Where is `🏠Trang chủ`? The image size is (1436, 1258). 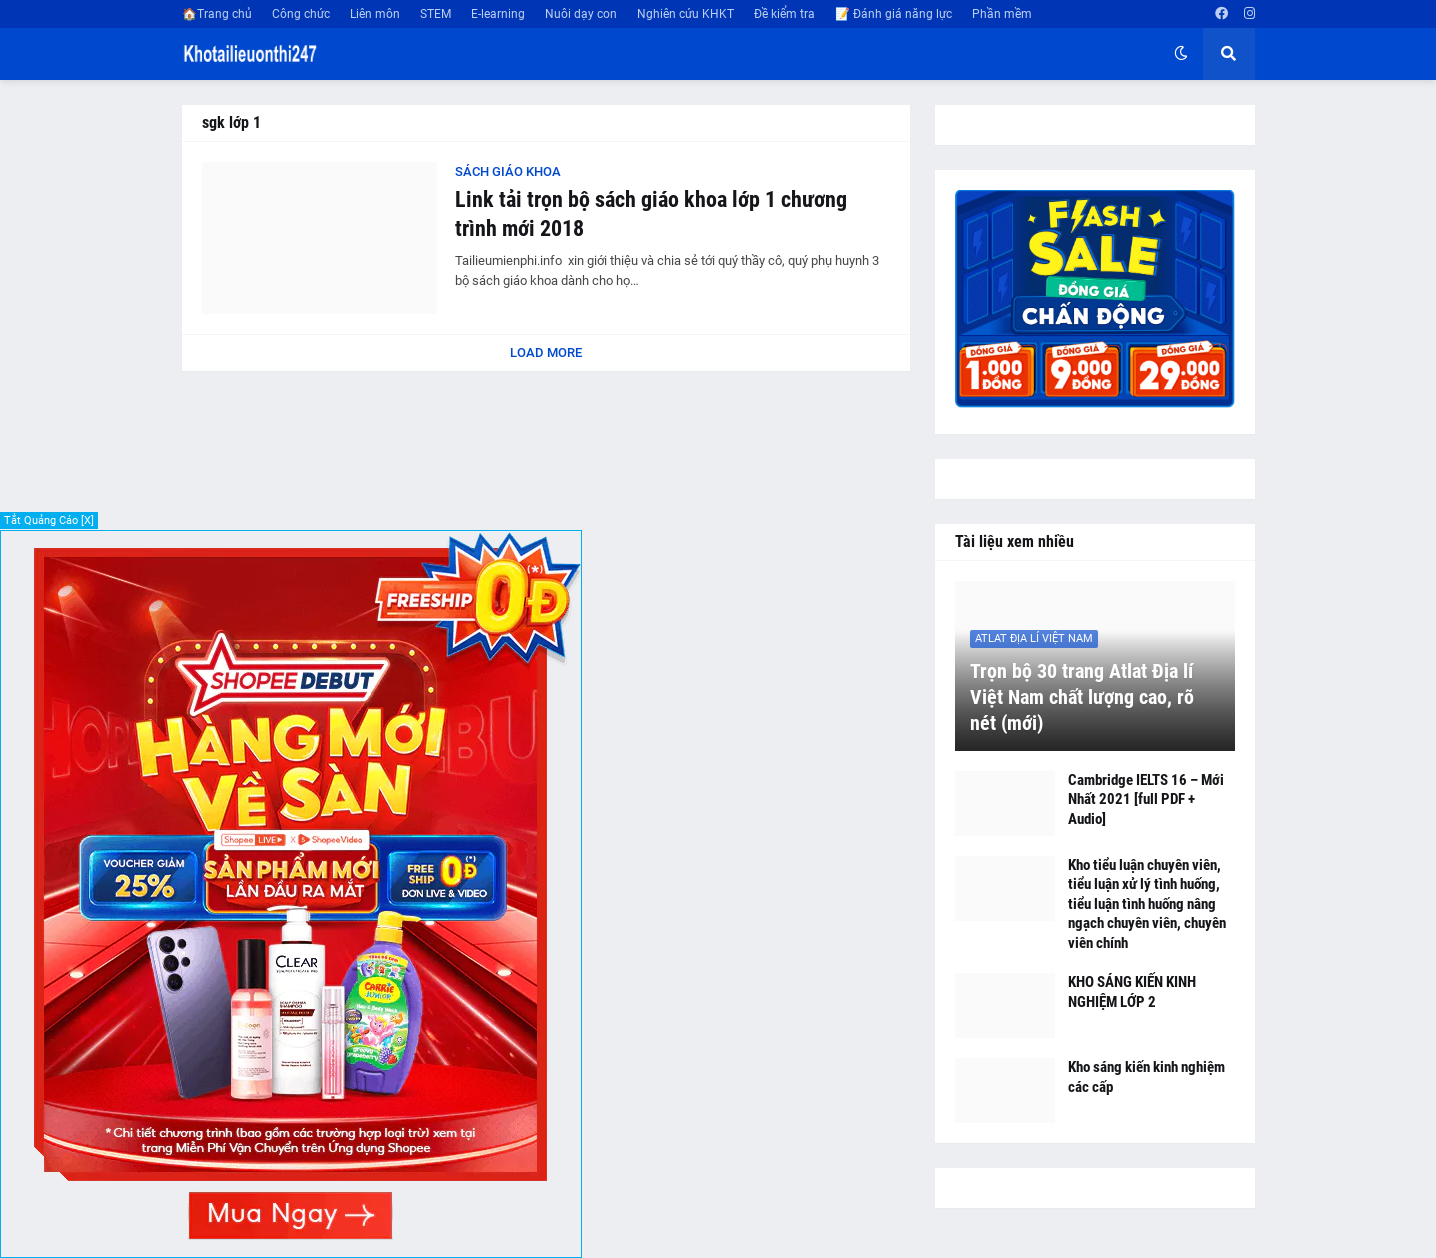 🏠Trang chủ is located at coordinates (217, 14).